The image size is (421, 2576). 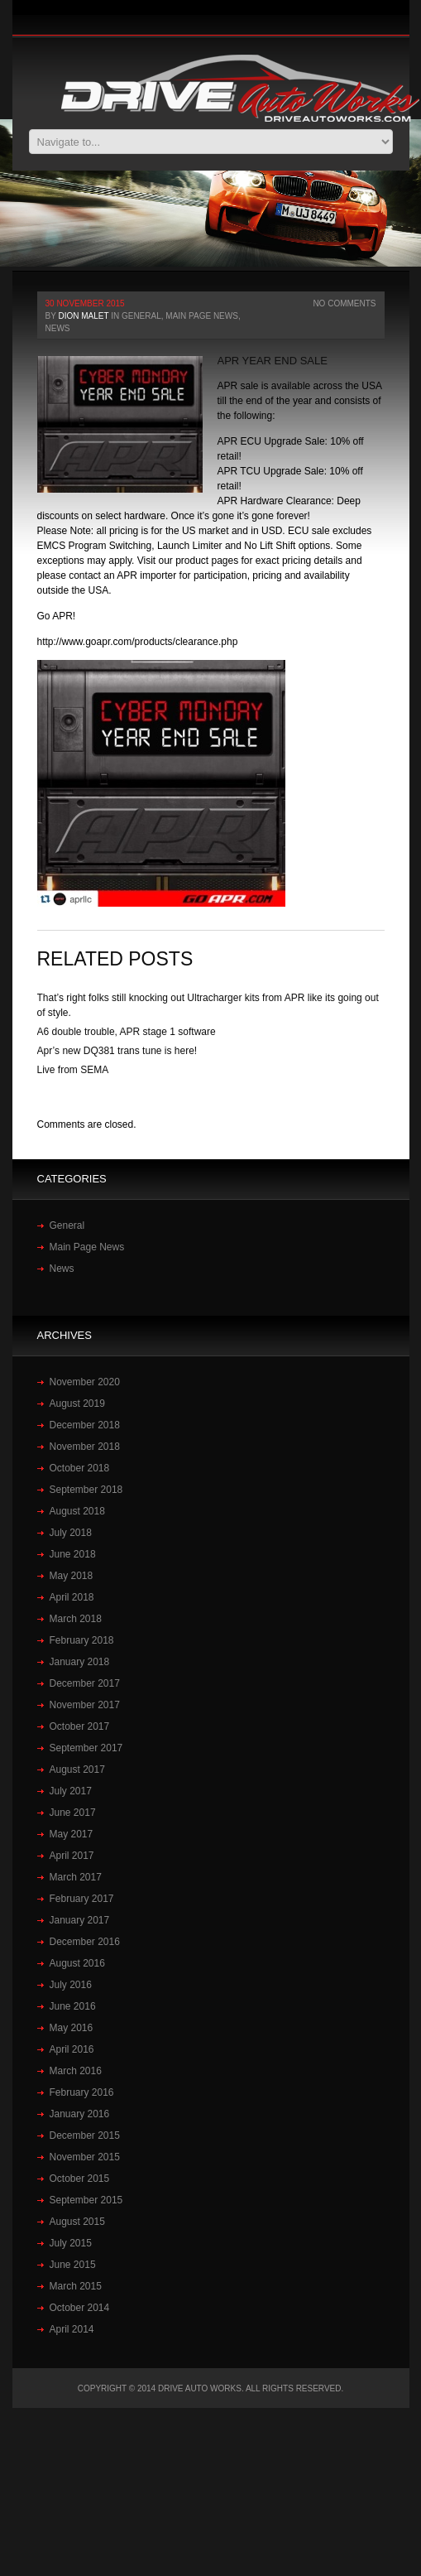 I want to click on June 2015, so click(x=73, y=2264).